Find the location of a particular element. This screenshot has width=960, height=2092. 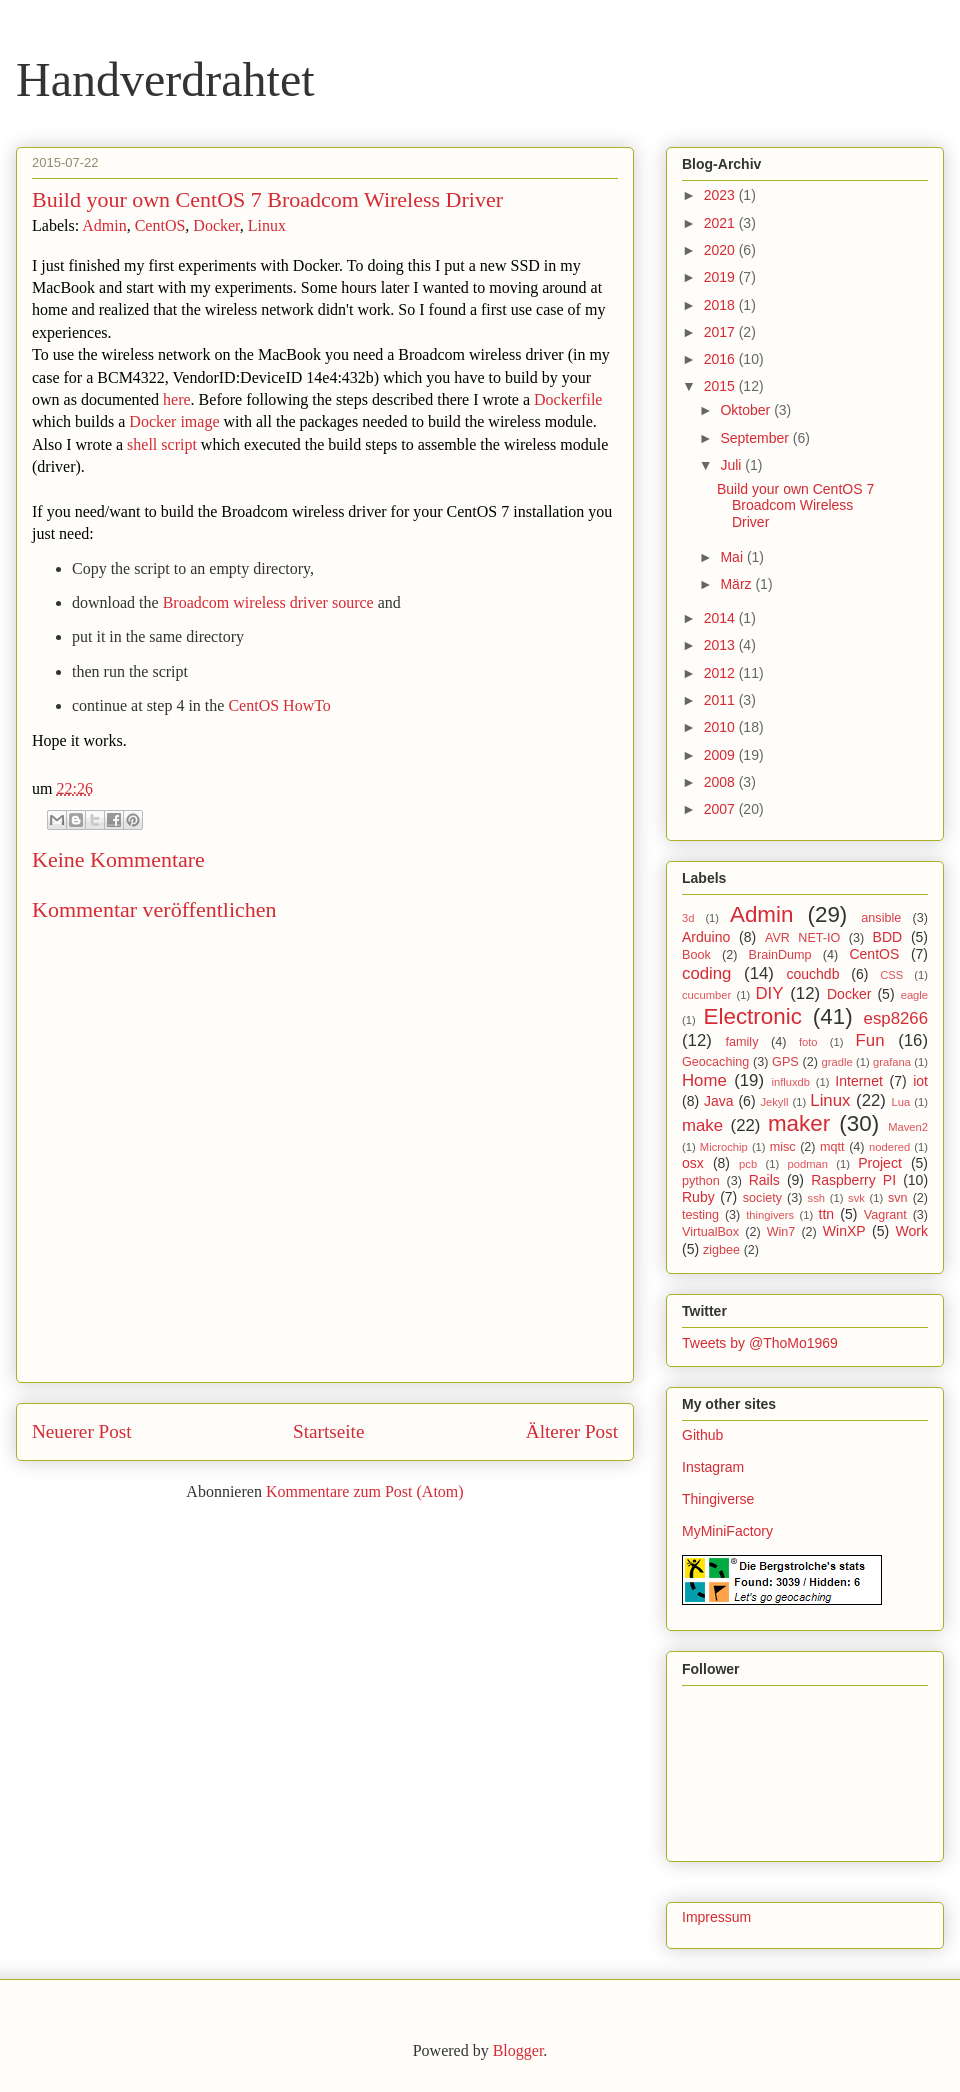

2008 is located at coordinates (721, 782).